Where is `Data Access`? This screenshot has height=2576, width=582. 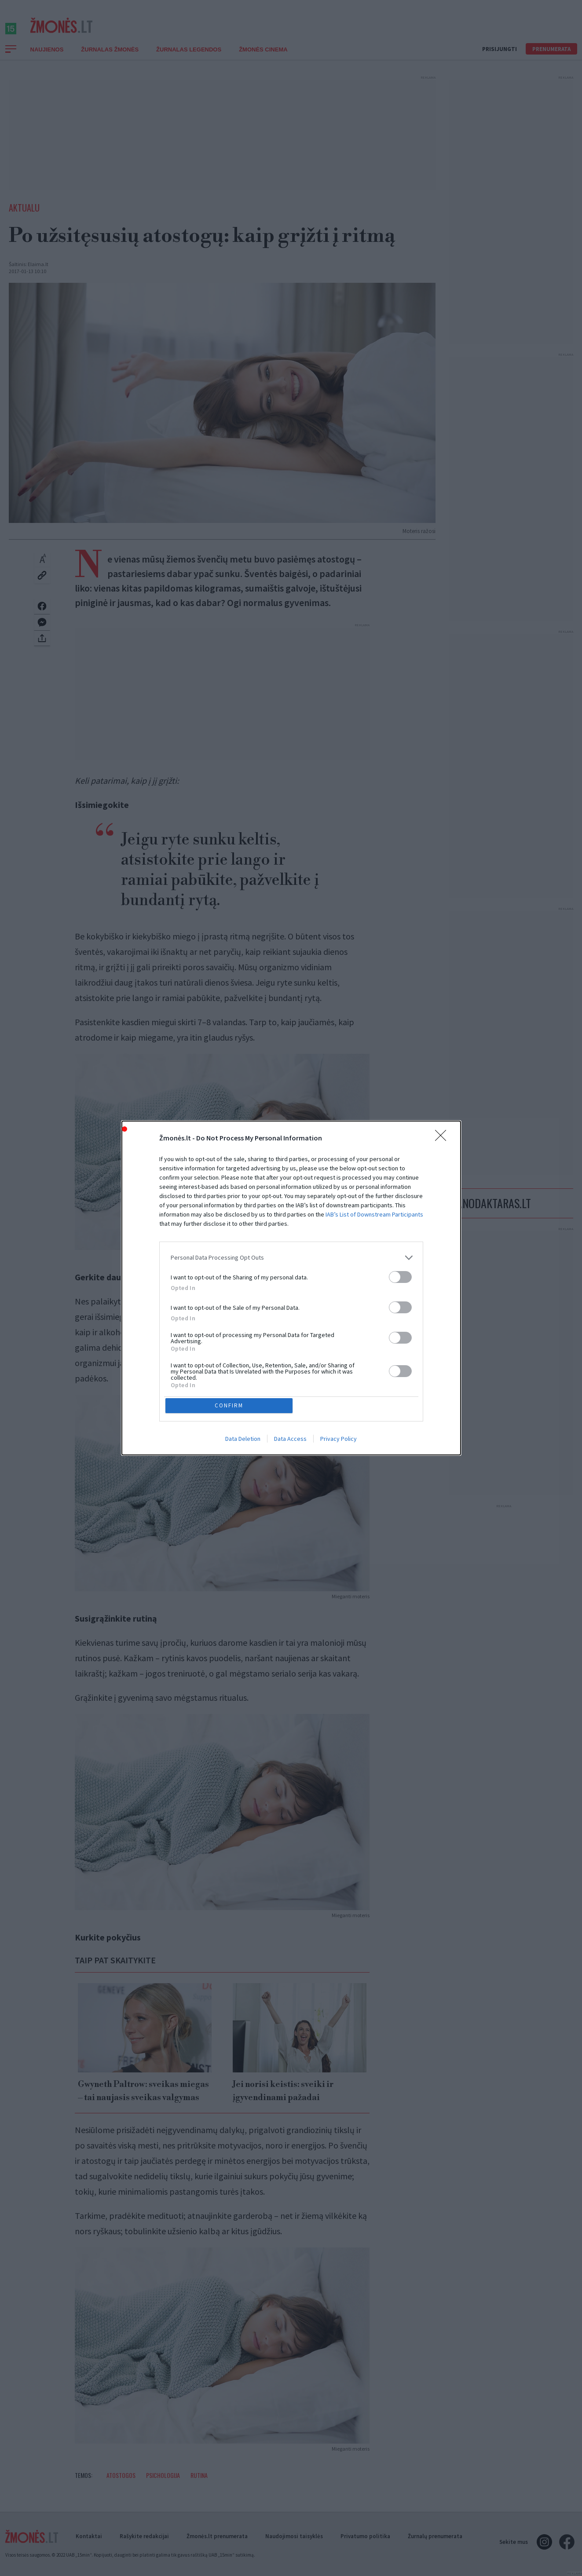
Data Access is located at coordinates (290, 1440).